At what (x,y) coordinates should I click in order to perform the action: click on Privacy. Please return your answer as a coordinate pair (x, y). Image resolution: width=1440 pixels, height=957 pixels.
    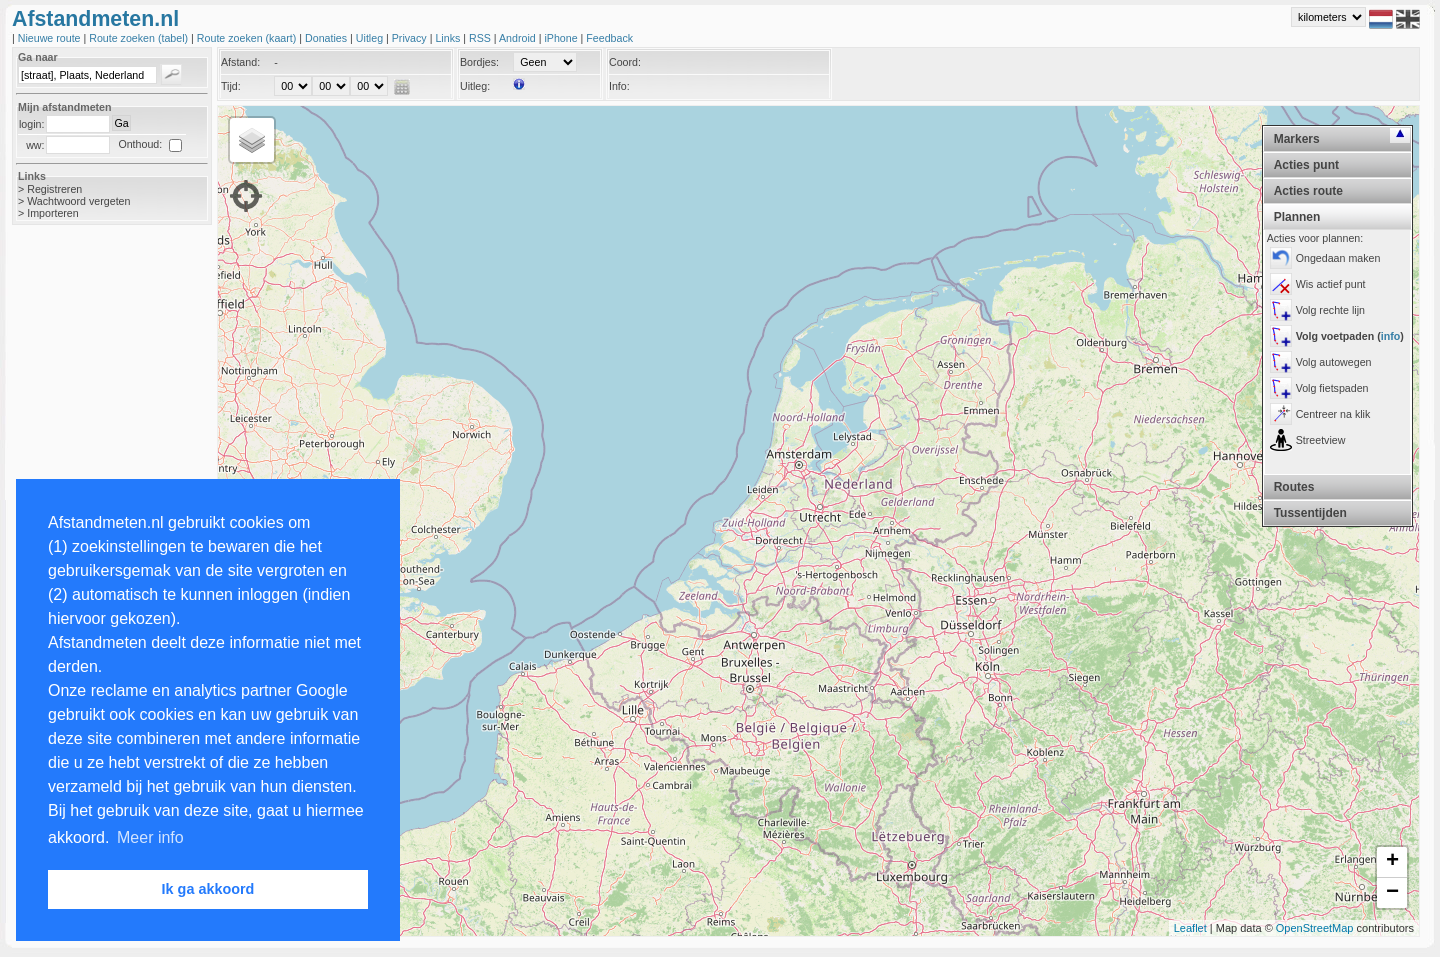
    Looking at the image, I should click on (411, 38).